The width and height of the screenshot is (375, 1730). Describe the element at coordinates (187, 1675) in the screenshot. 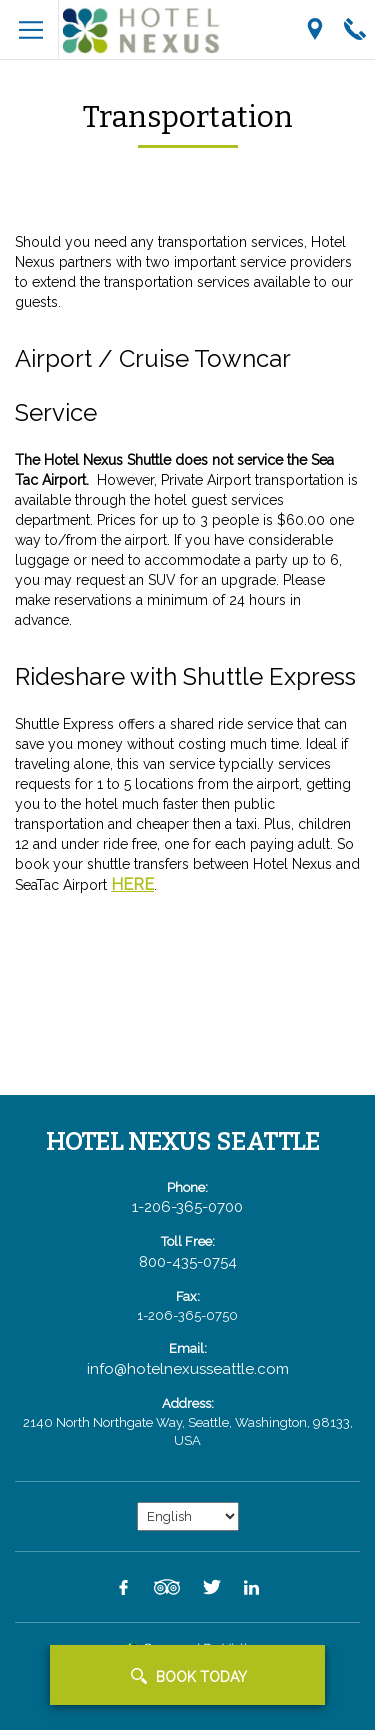

I see `[button]` at that location.